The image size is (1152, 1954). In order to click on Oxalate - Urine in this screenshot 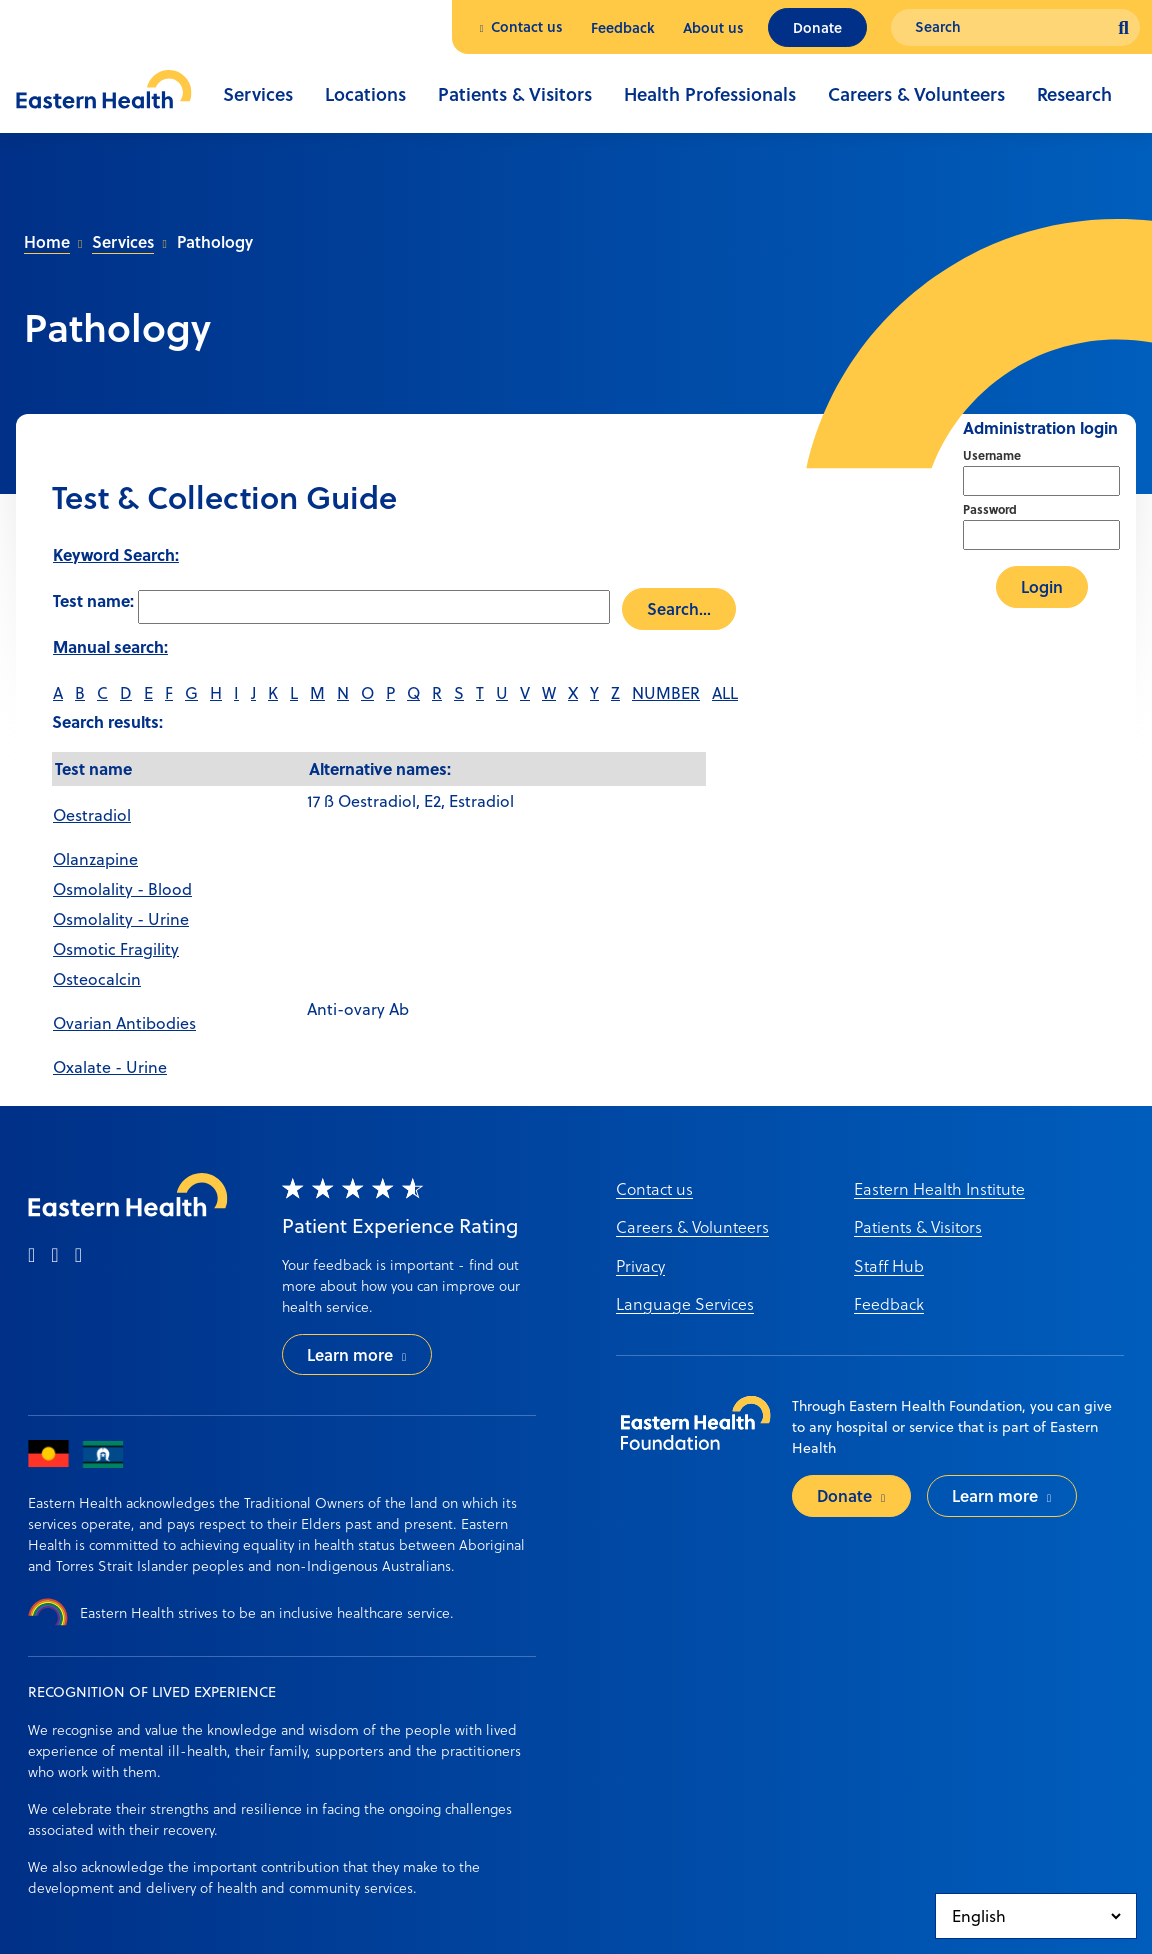, I will do `click(110, 1067)`.